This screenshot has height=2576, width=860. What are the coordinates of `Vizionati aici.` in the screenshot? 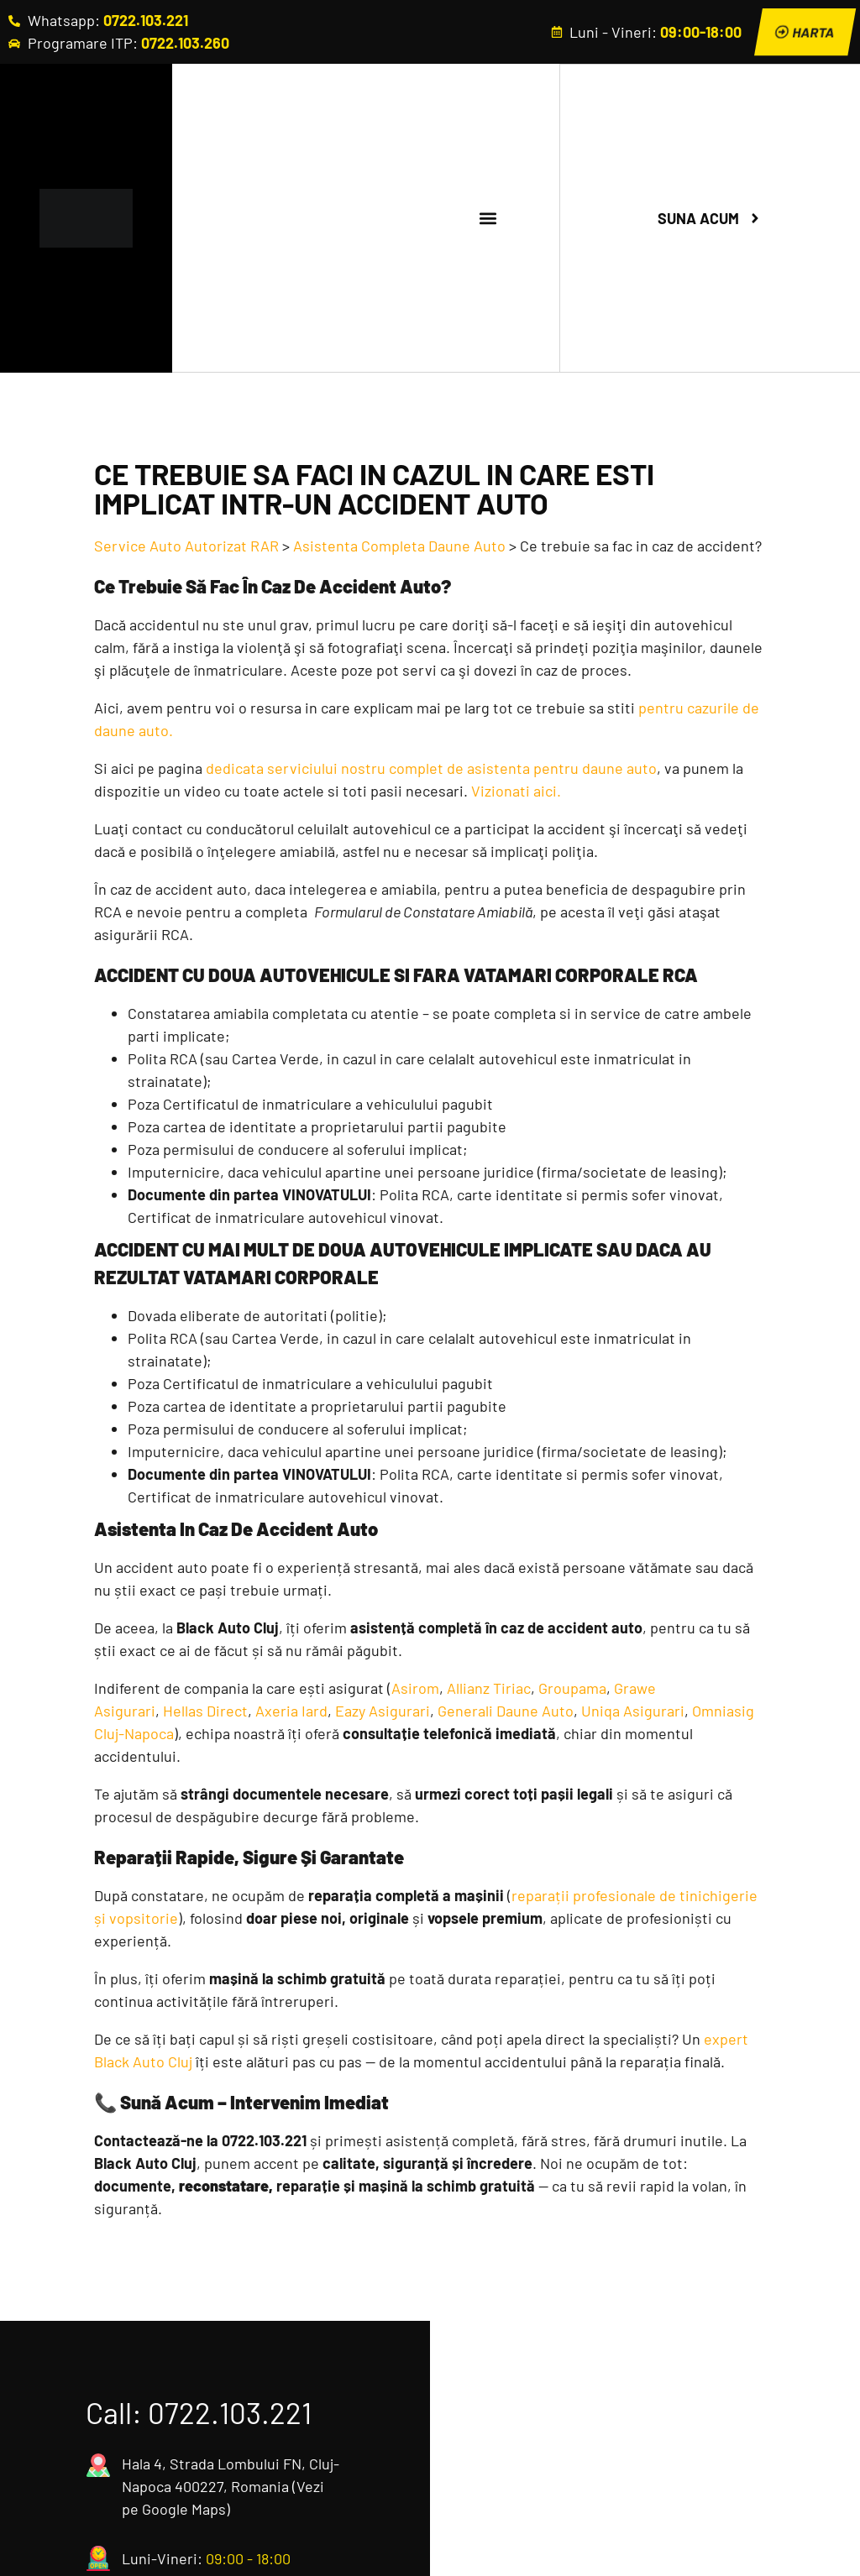 It's located at (516, 792).